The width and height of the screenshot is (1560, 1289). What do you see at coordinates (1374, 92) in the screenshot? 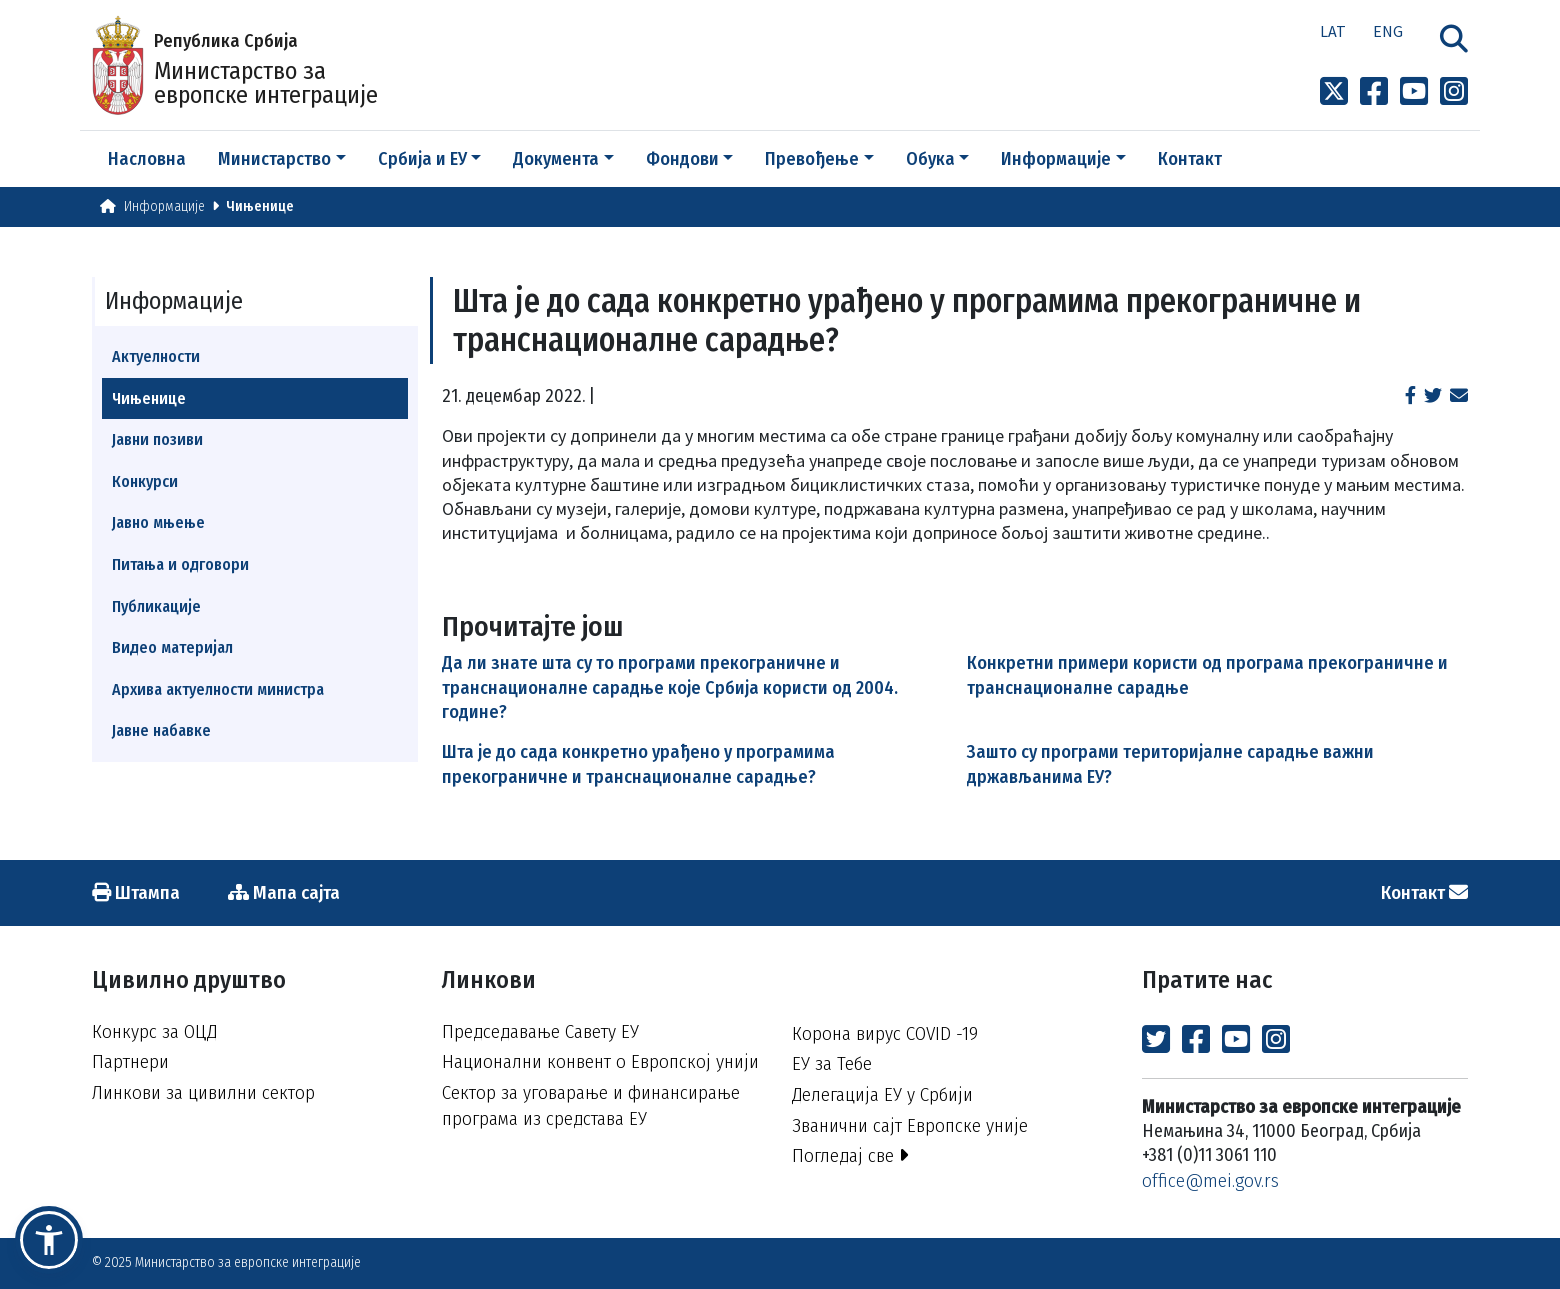
I see `[Link to Facebook profile]` at bounding box center [1374, 92].